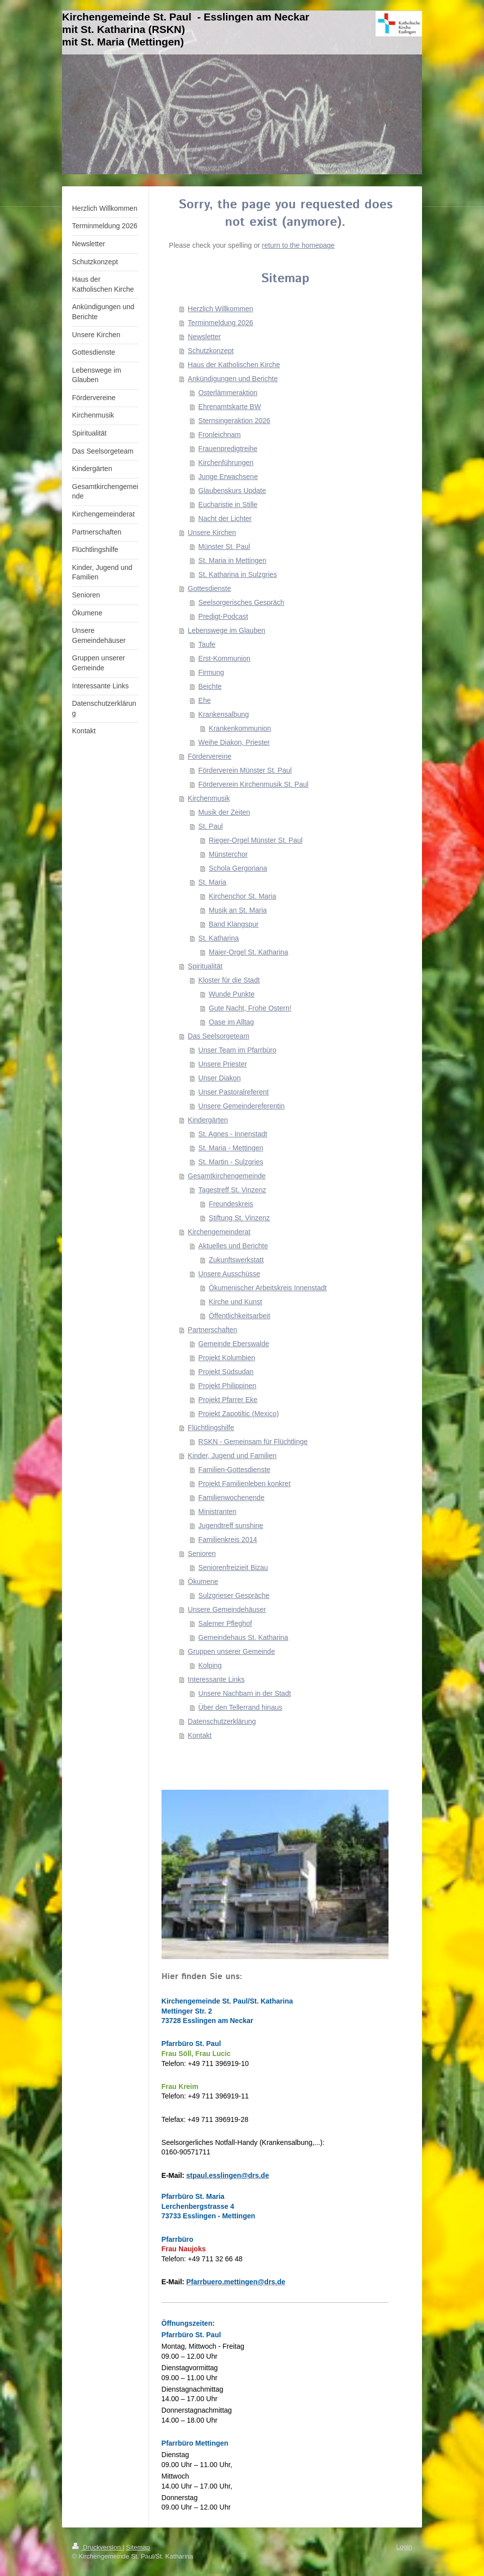 The height and width of the screenshot is (2576, 484). Describe the element at coordinates (210, 826) in the screenshot. I see `St. Paul` at that location.